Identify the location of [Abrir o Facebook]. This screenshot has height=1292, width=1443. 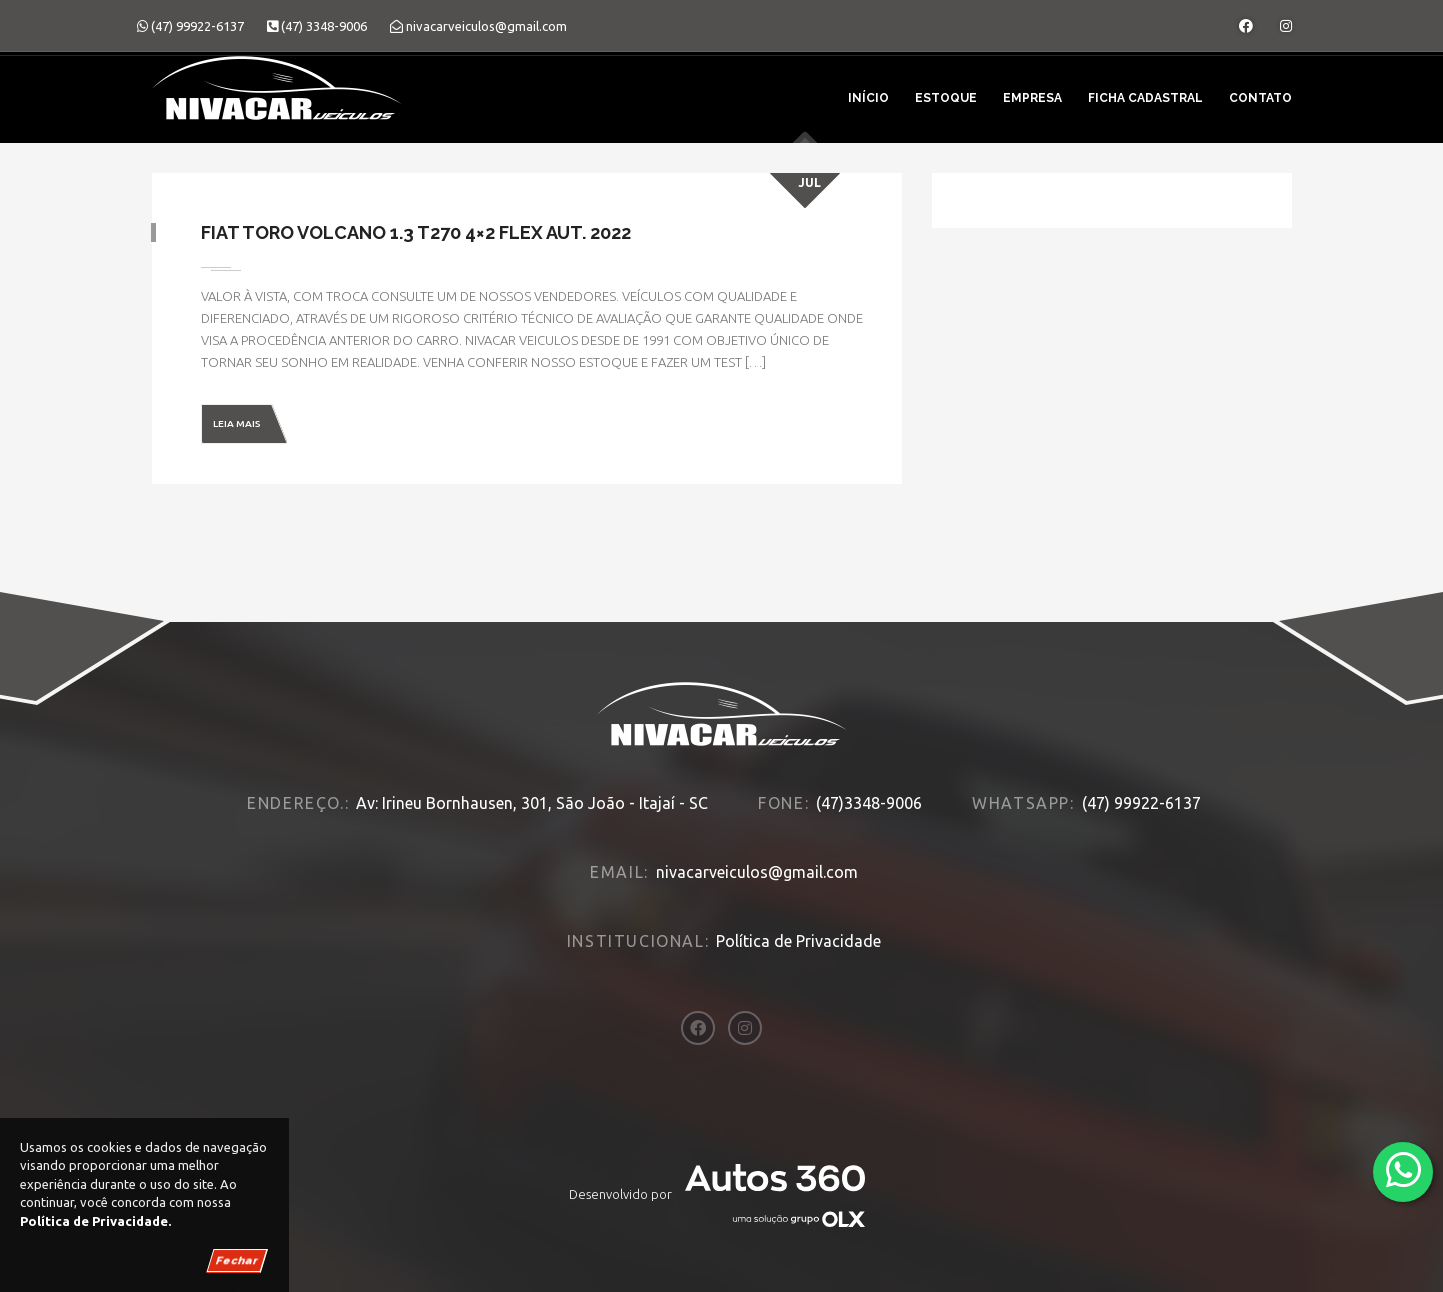
(1246, 26).